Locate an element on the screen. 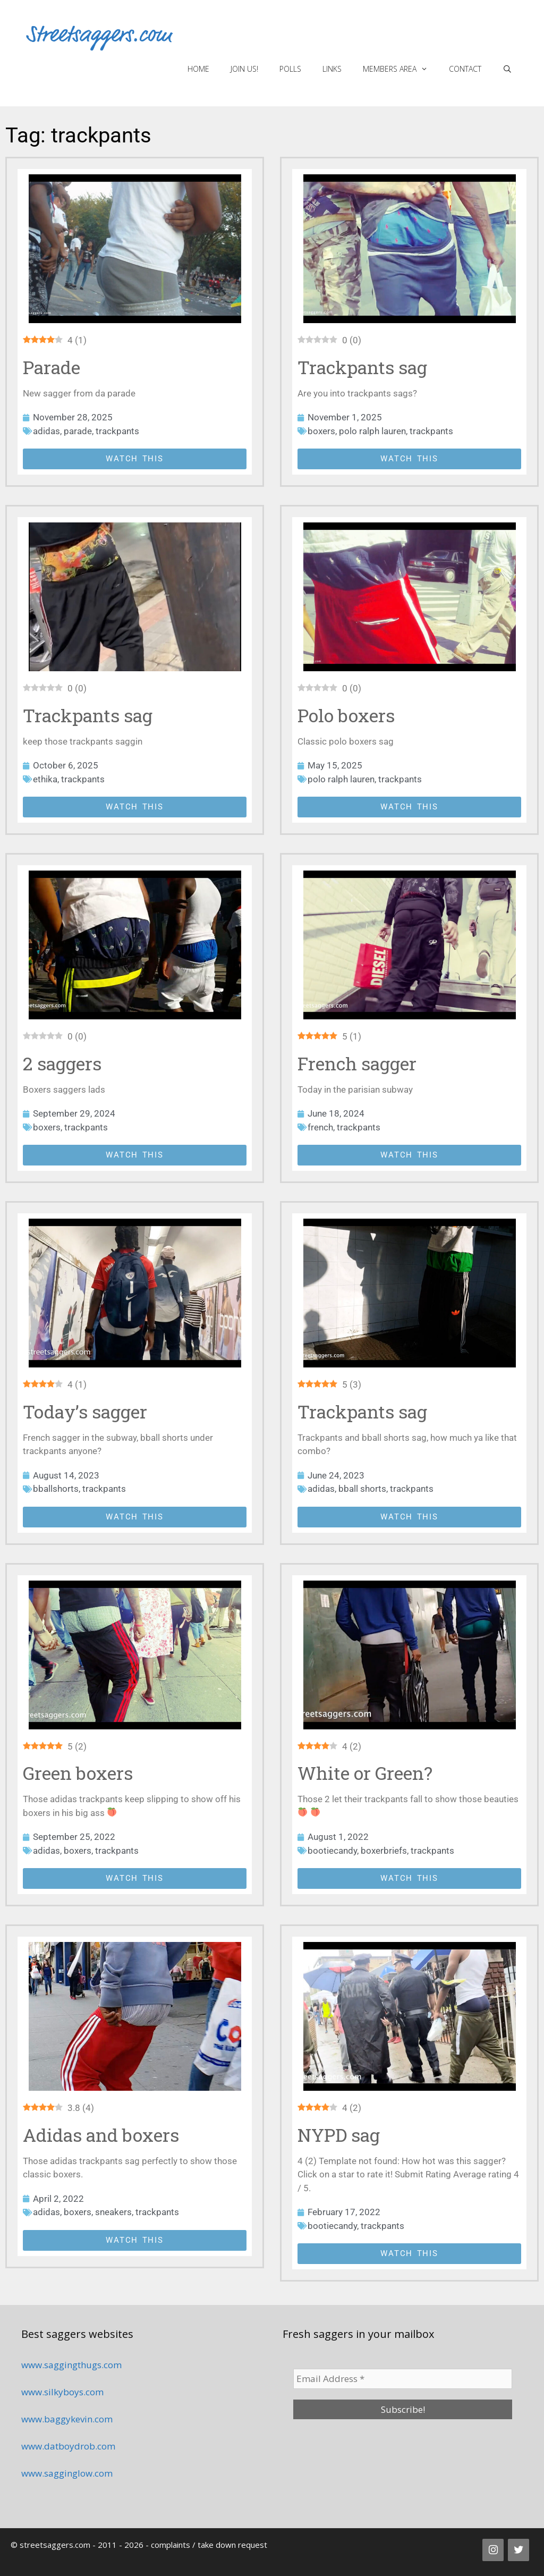 The width and height of the screenshot is (544, 2576). bball shorts is located at coordinates (362, 1488).